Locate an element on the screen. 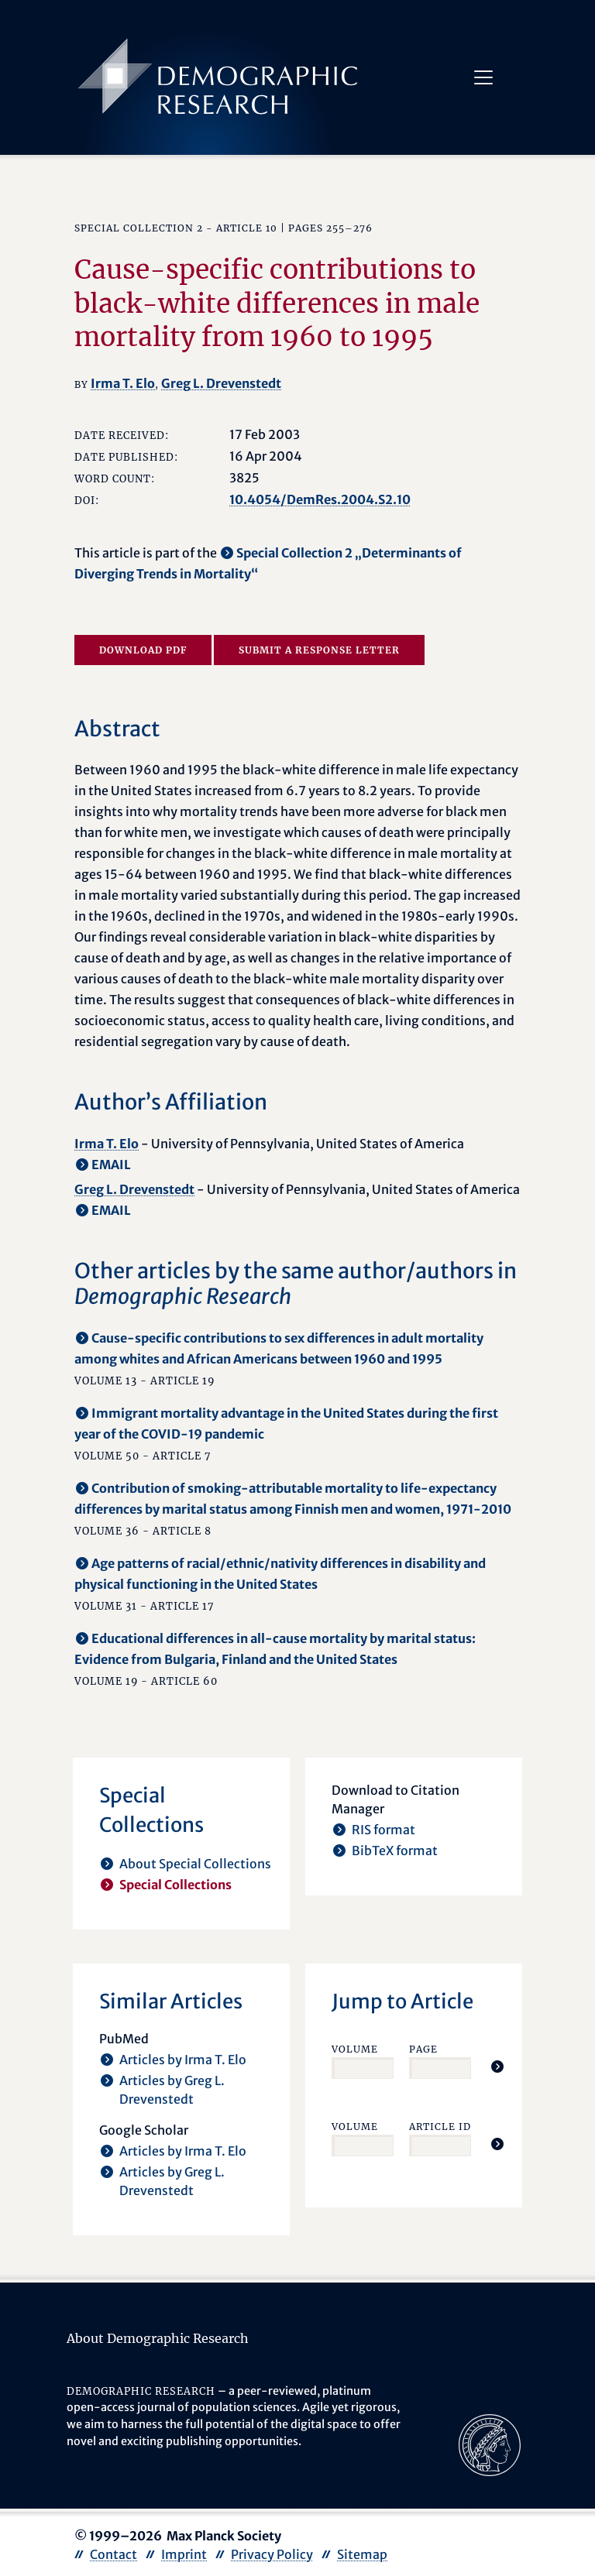 This screenshot has height=2576, width=595. RIS format is located at coordinates (383, 1829).